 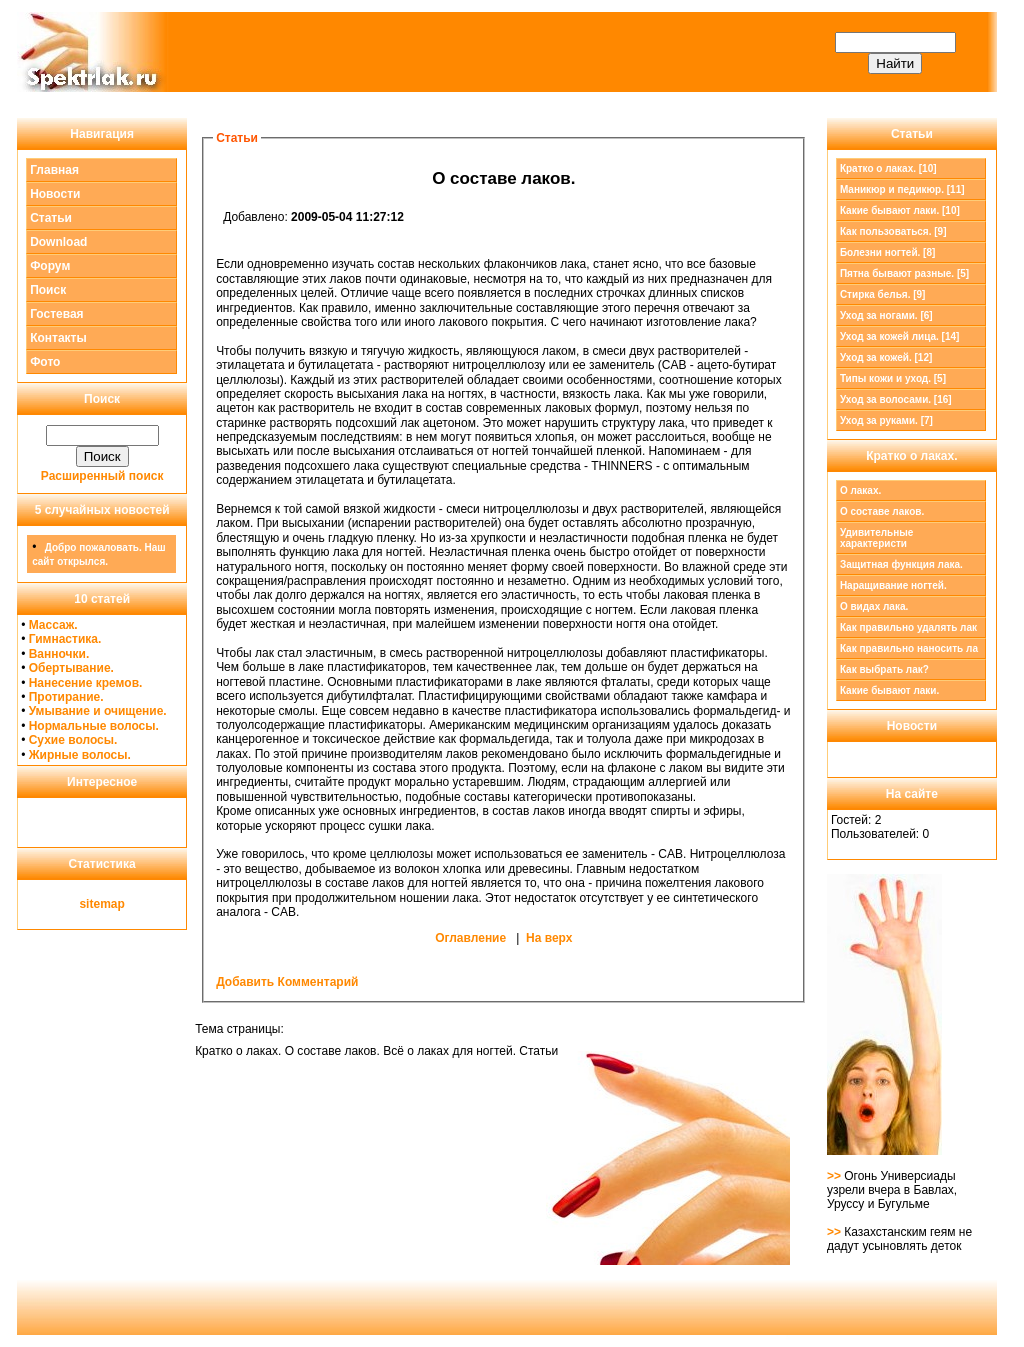 I want to click on Жирные волосы., so click(x=80, y=755).